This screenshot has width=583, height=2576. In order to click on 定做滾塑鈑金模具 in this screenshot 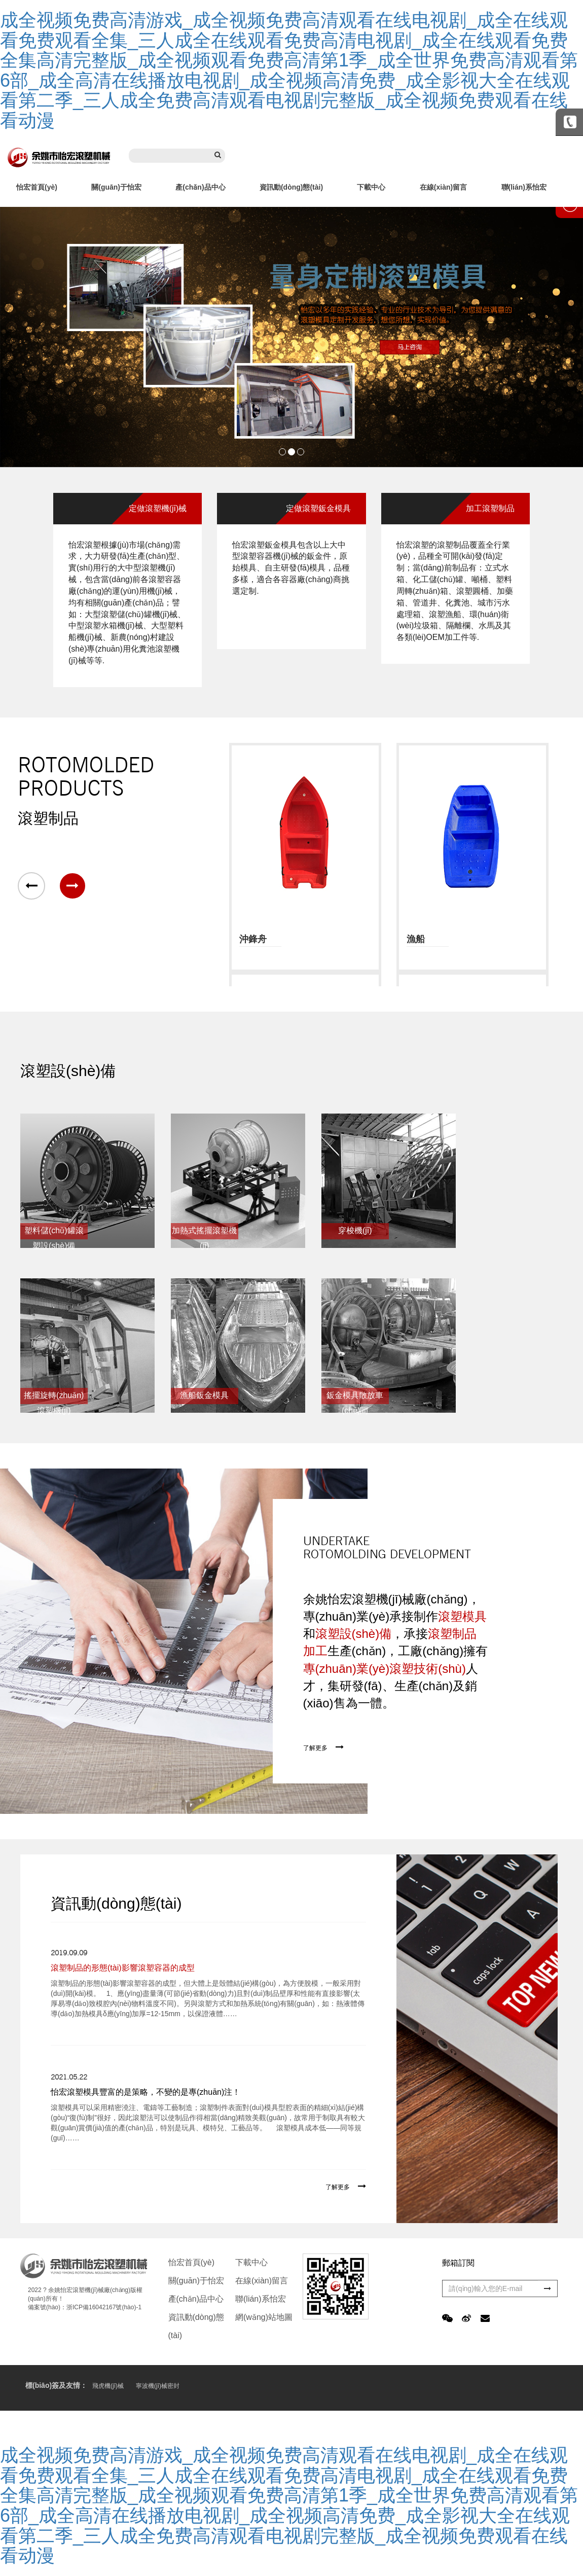, I will do `click(318, 508)`.